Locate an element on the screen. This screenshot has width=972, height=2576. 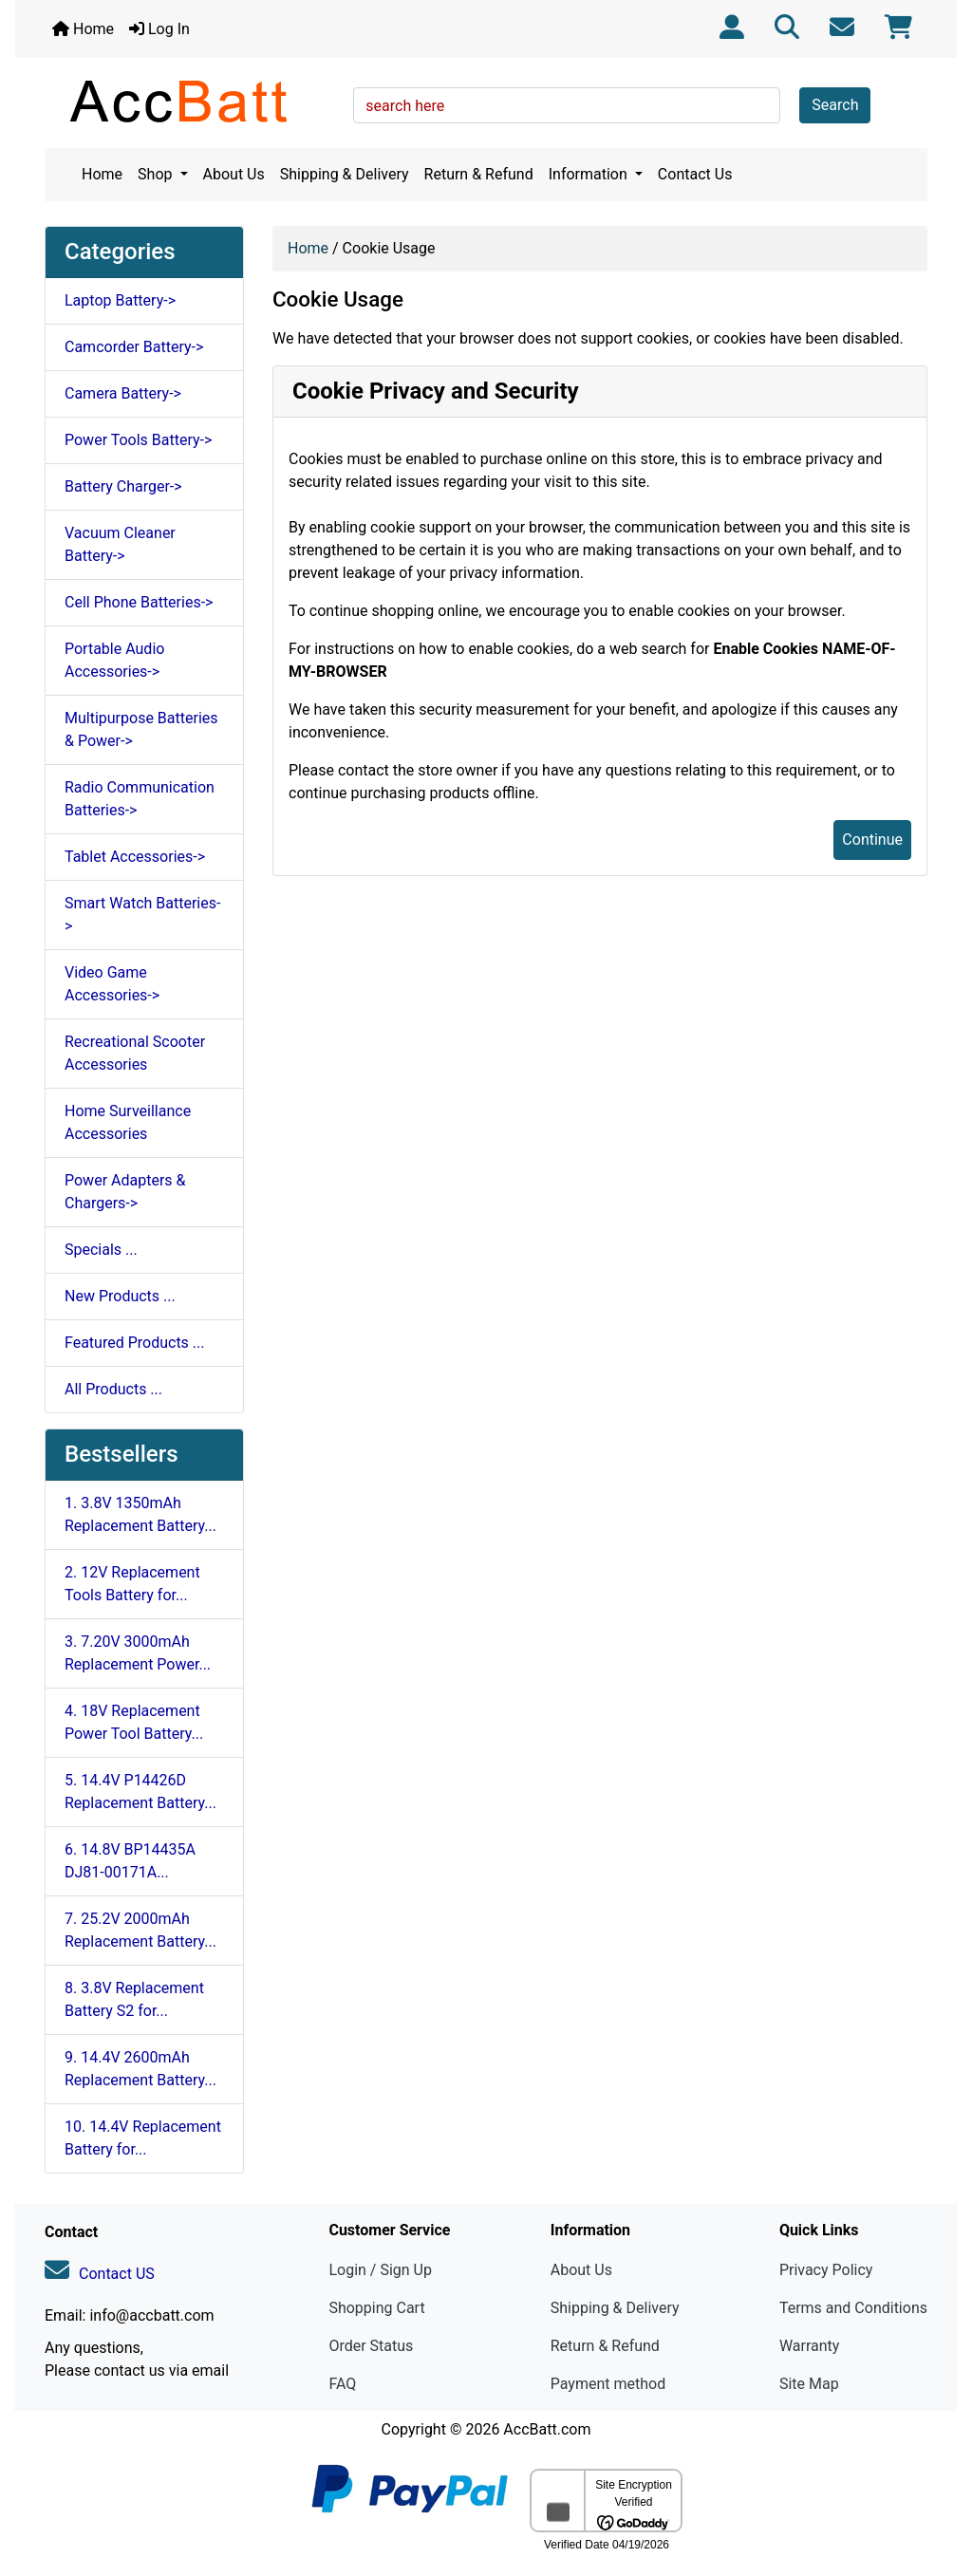
Tablet Accessories-> is located at coordinates (135, 857).